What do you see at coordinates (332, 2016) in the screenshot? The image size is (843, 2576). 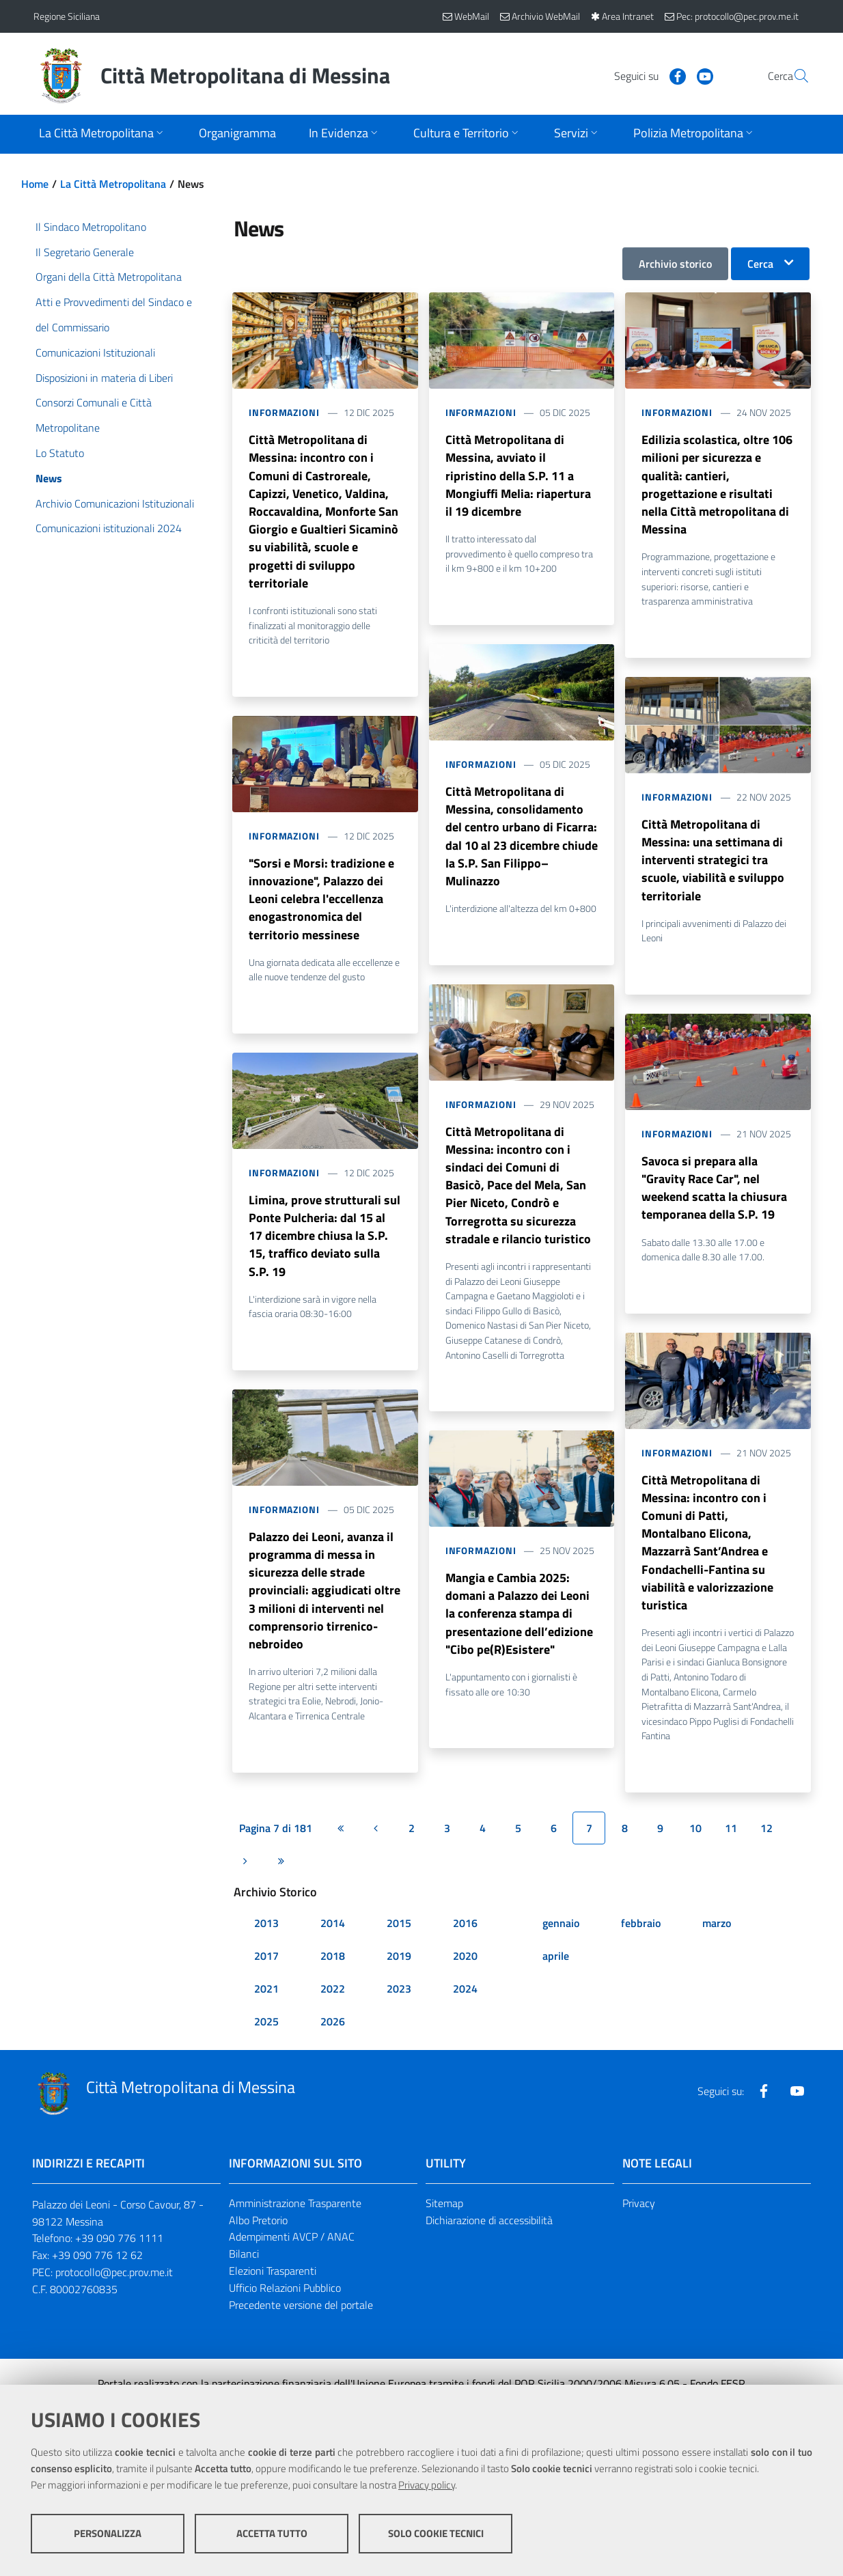 I see `2022` at bounding box center [332, 2016].